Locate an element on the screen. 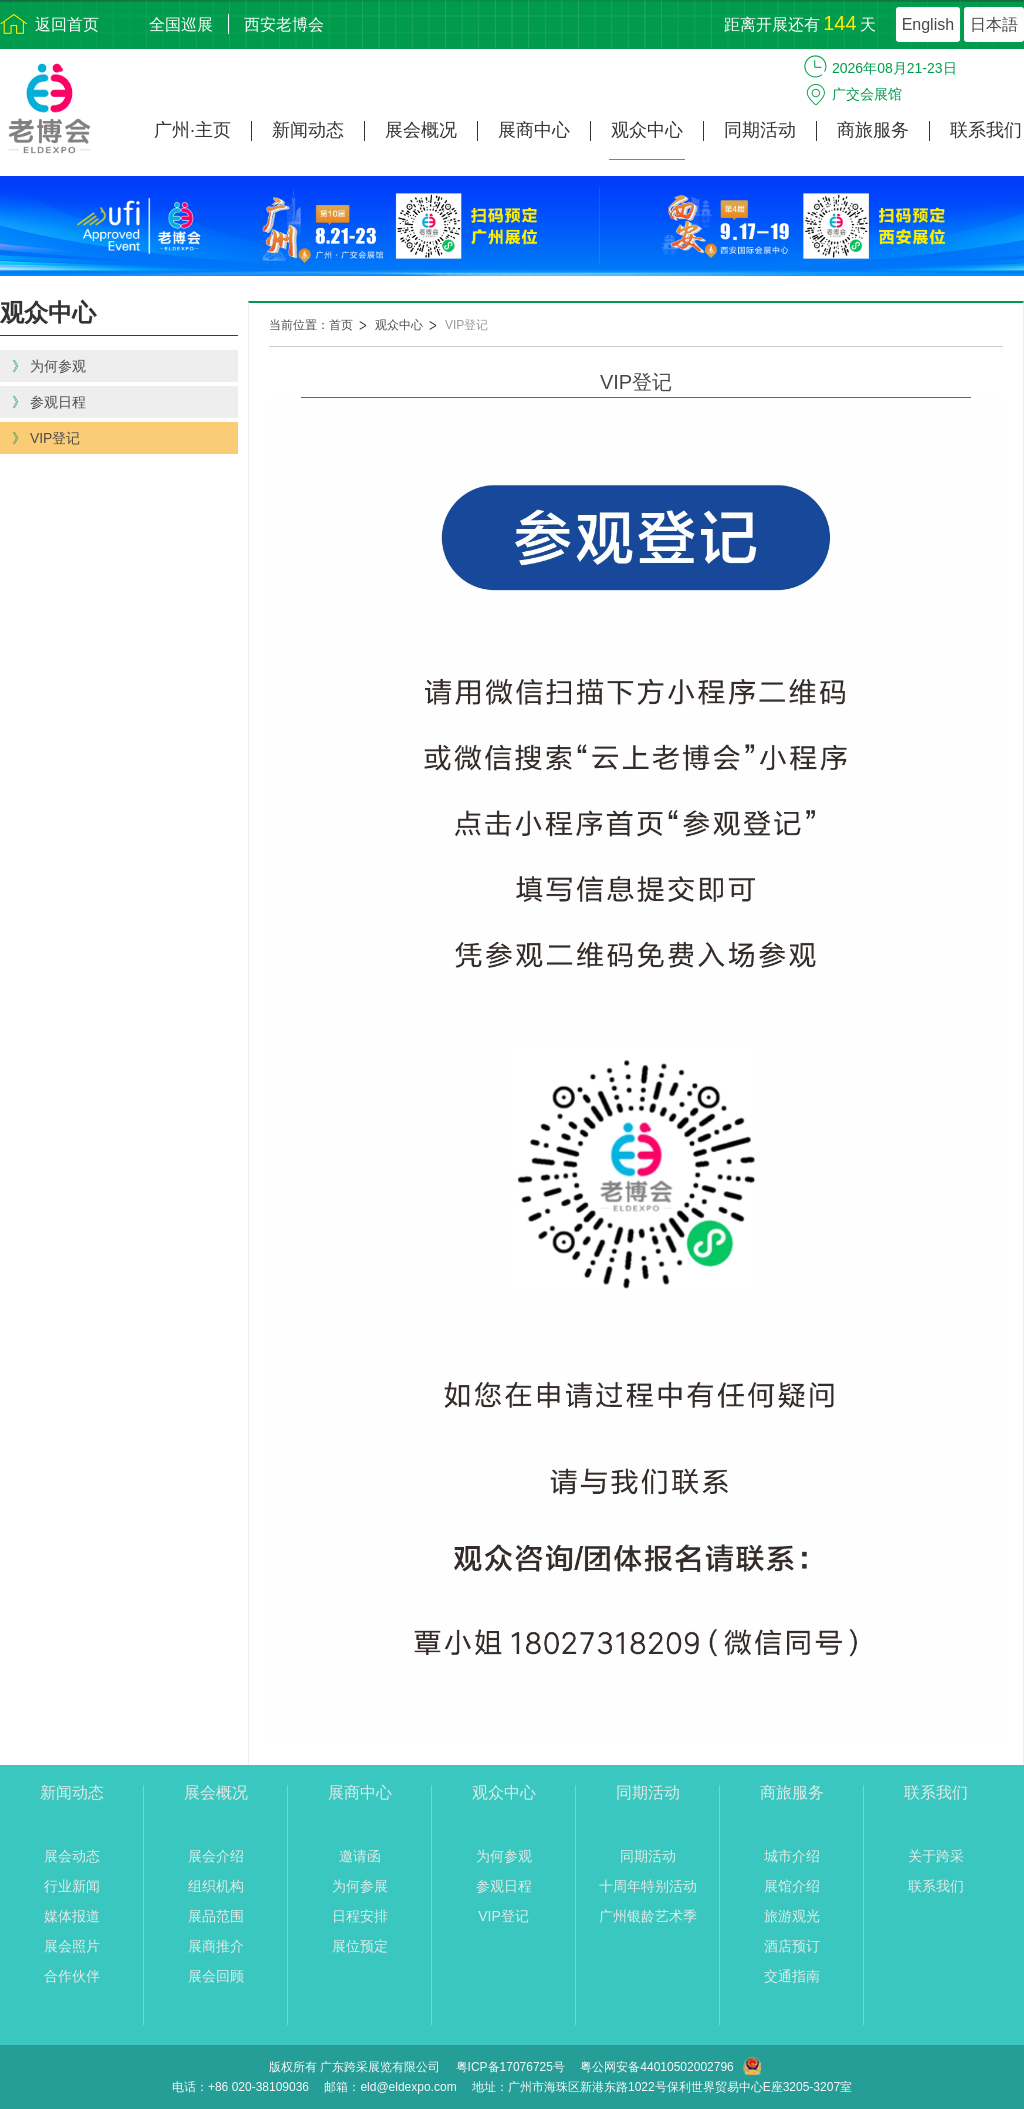  展品范围 is located at coordinates (216, 1916).